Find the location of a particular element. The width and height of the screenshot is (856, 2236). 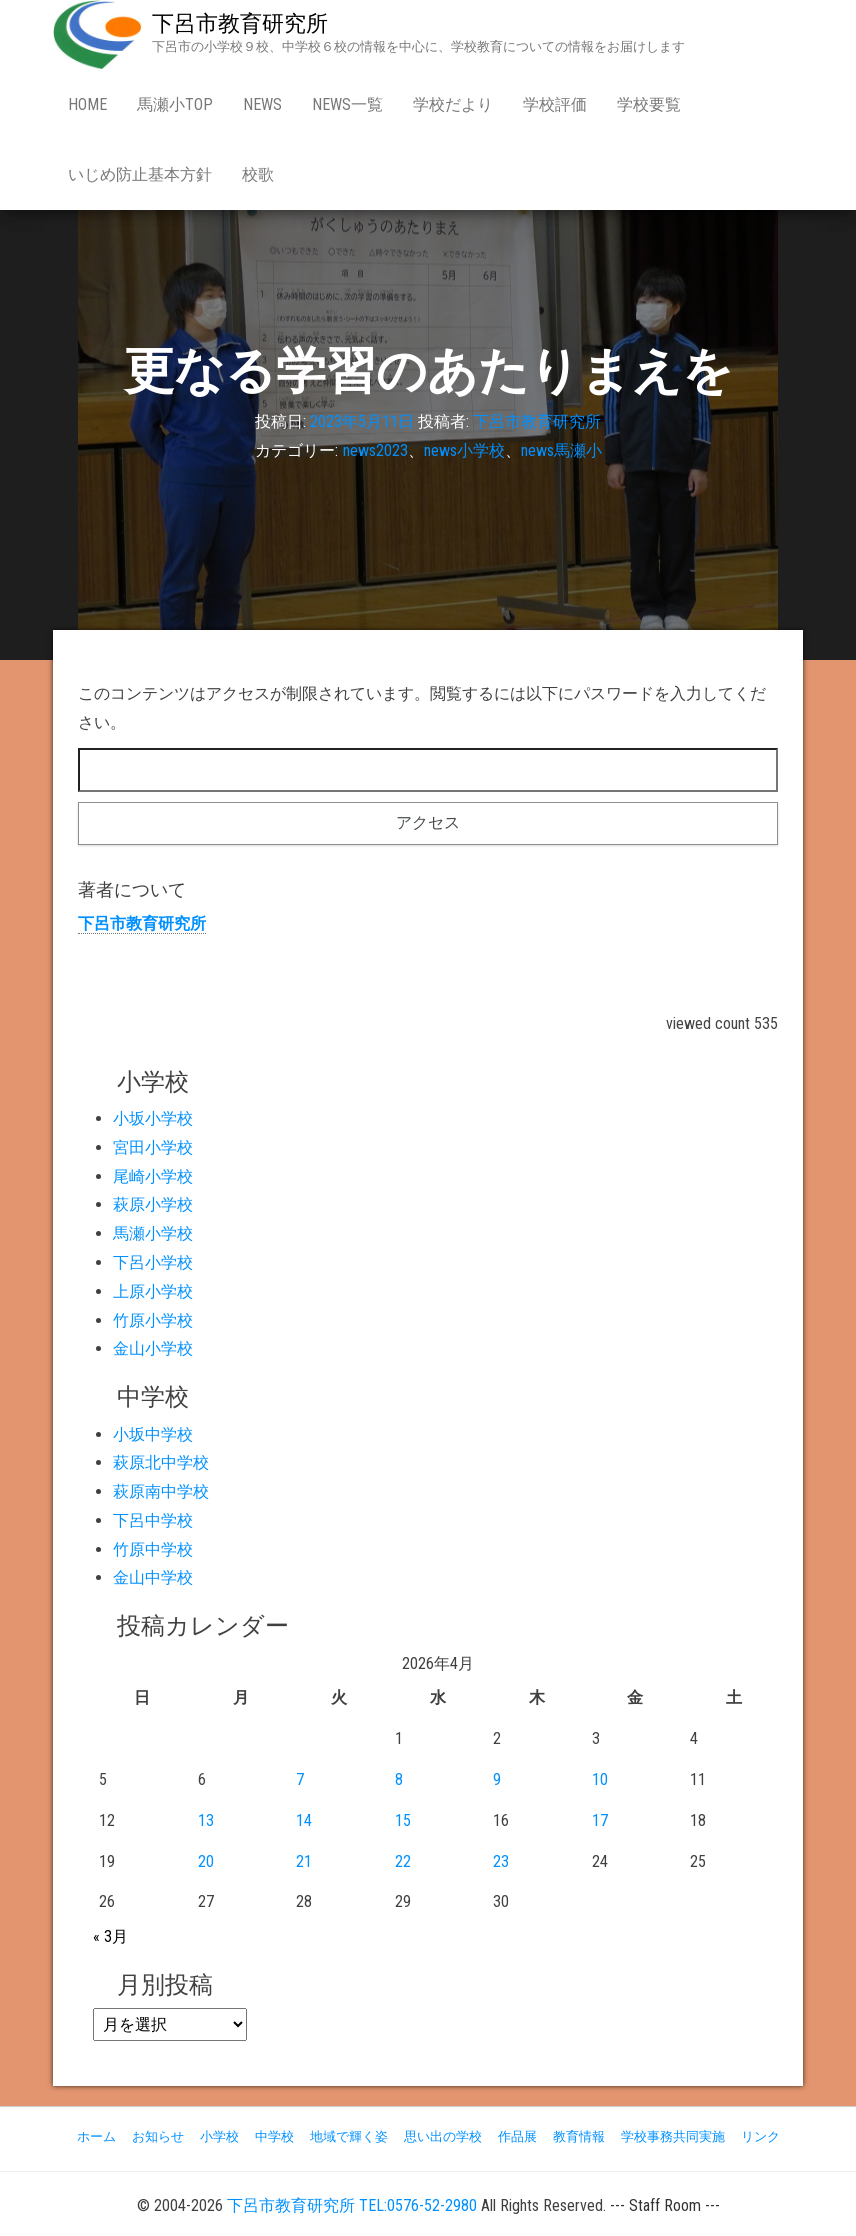

news小学校 is located at coordinates (464, 450).